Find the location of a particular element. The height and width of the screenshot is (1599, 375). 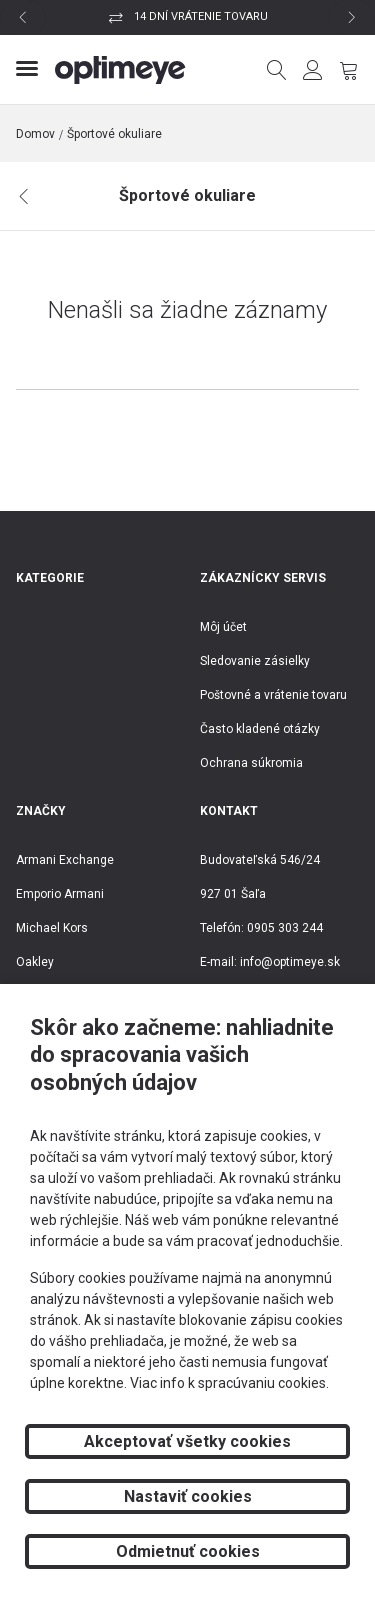

Poštovné a vrátenie tovaru is located at coordinates (273, 695).